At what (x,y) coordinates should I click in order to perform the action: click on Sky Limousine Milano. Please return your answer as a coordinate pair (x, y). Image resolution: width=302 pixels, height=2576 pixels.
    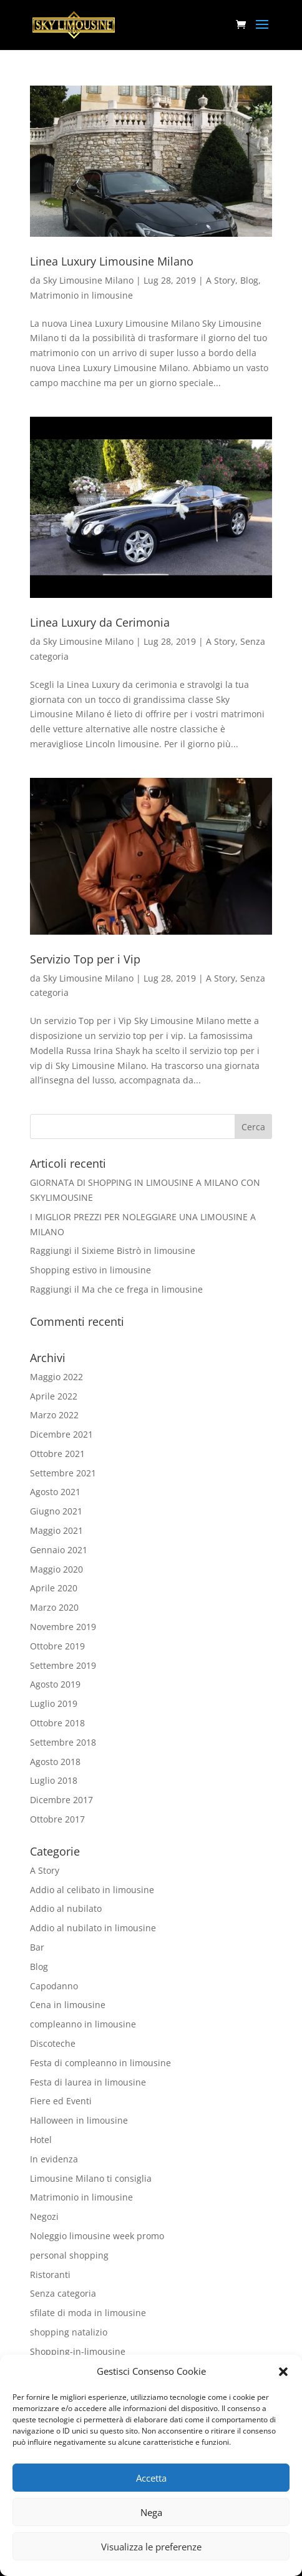
    Looking at the image, I should click on (88, 280).